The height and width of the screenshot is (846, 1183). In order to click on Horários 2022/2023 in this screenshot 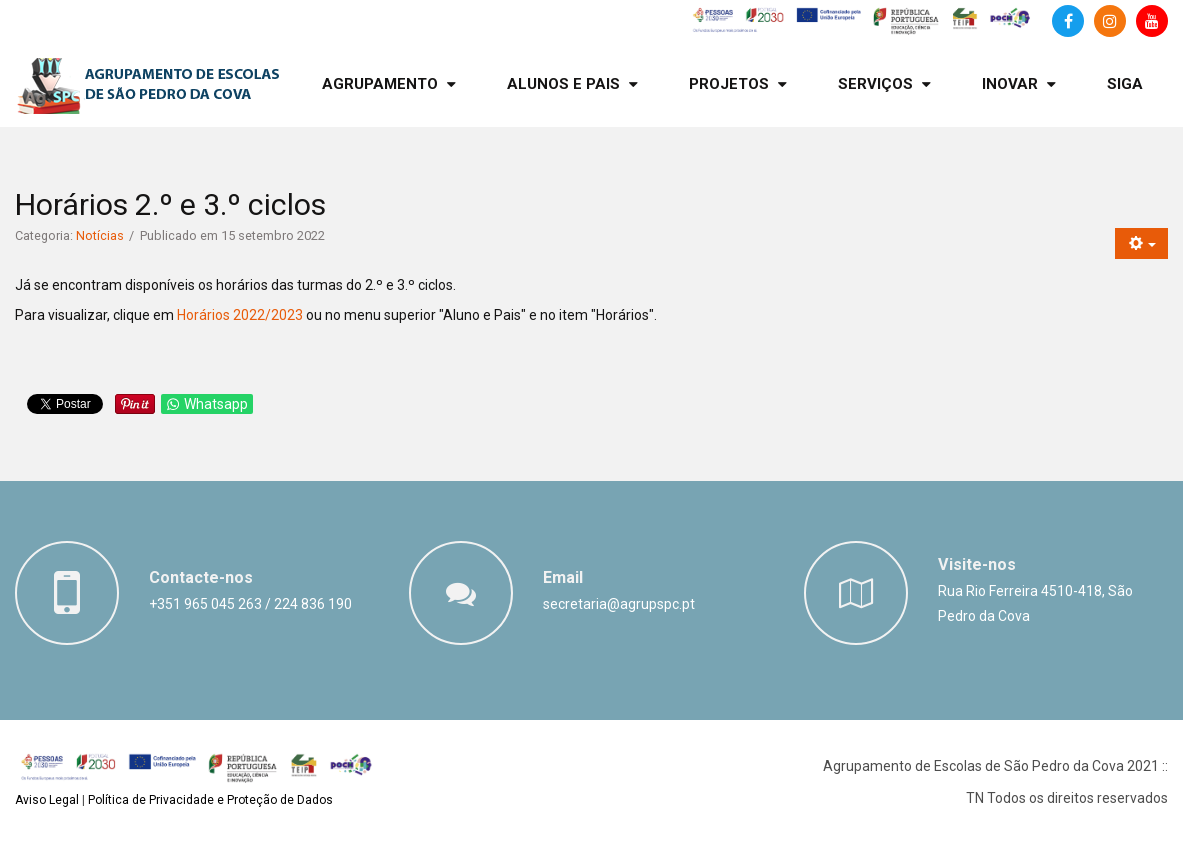, I will do `click(240, 315)`.